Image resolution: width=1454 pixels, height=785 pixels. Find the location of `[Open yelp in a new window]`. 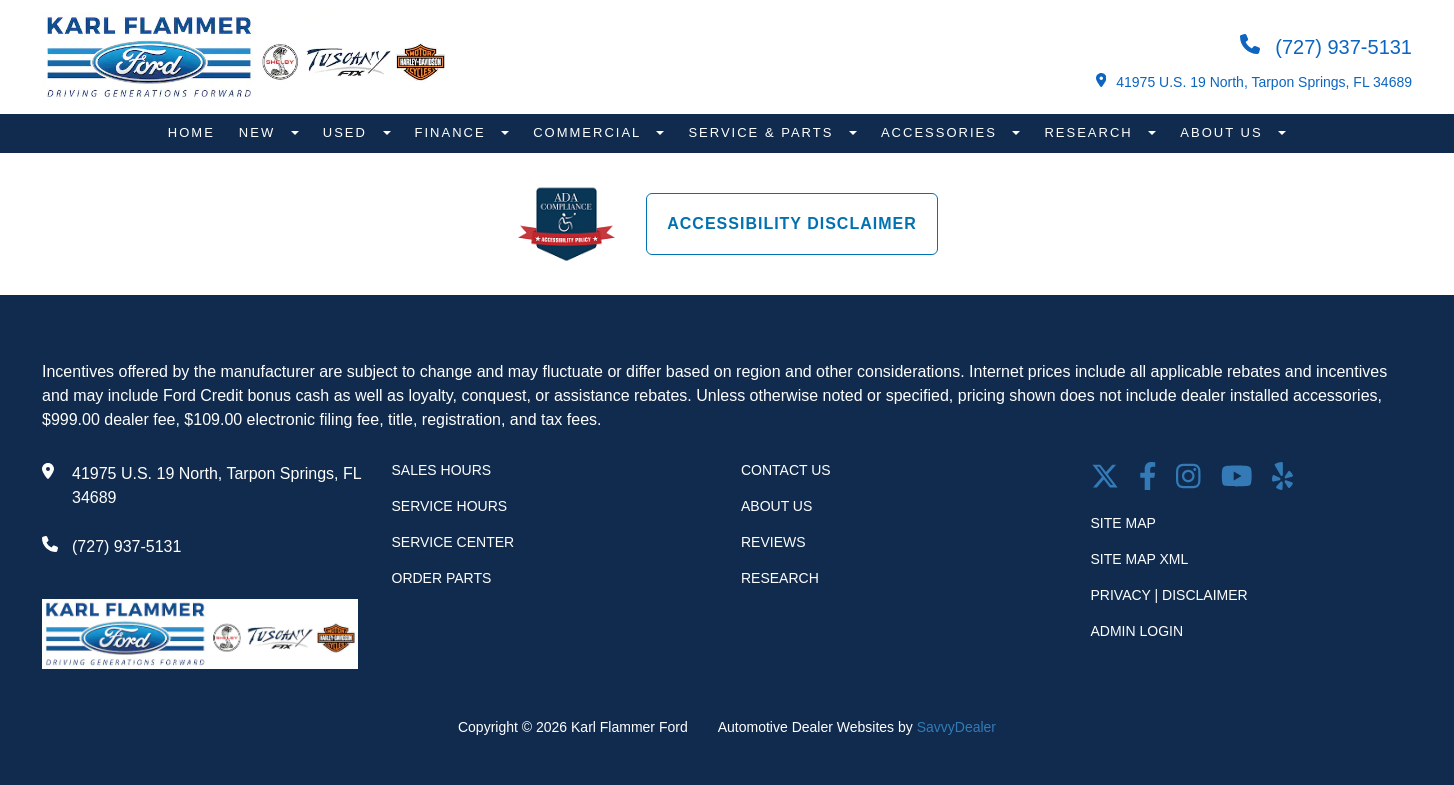

[Open yelp in a new window] is located at coordinates (1282, 478).